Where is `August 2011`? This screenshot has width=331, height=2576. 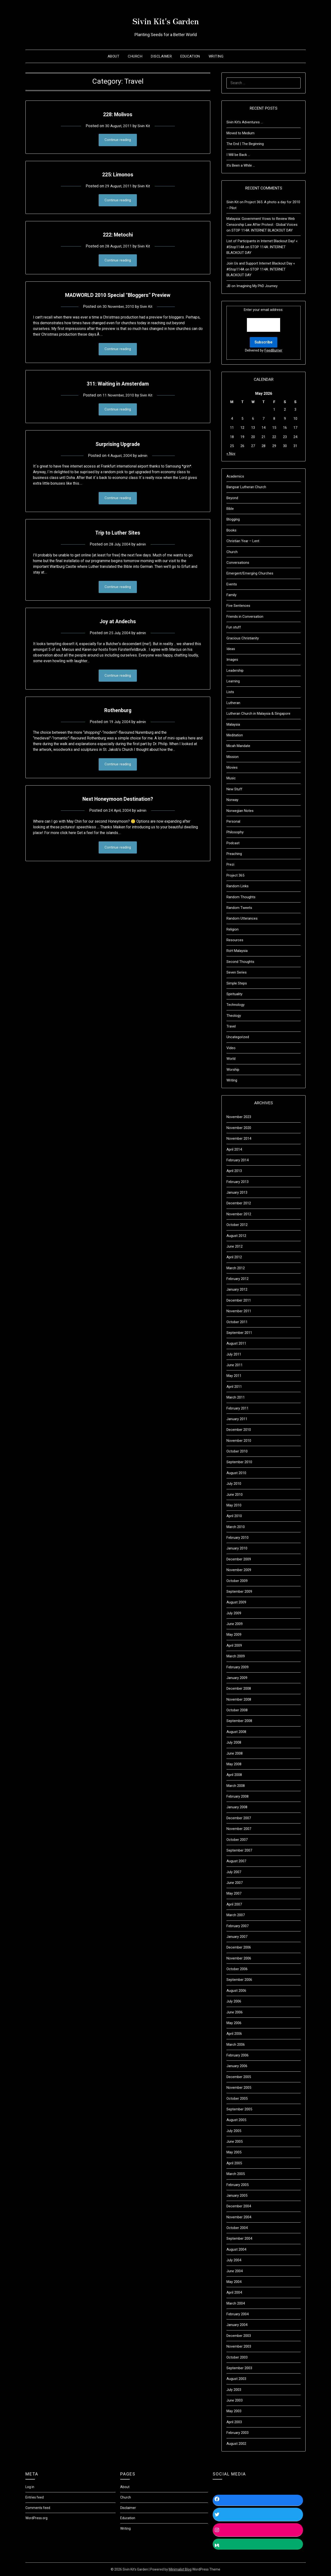 August 2011 is located at coordinates (236, 1343).